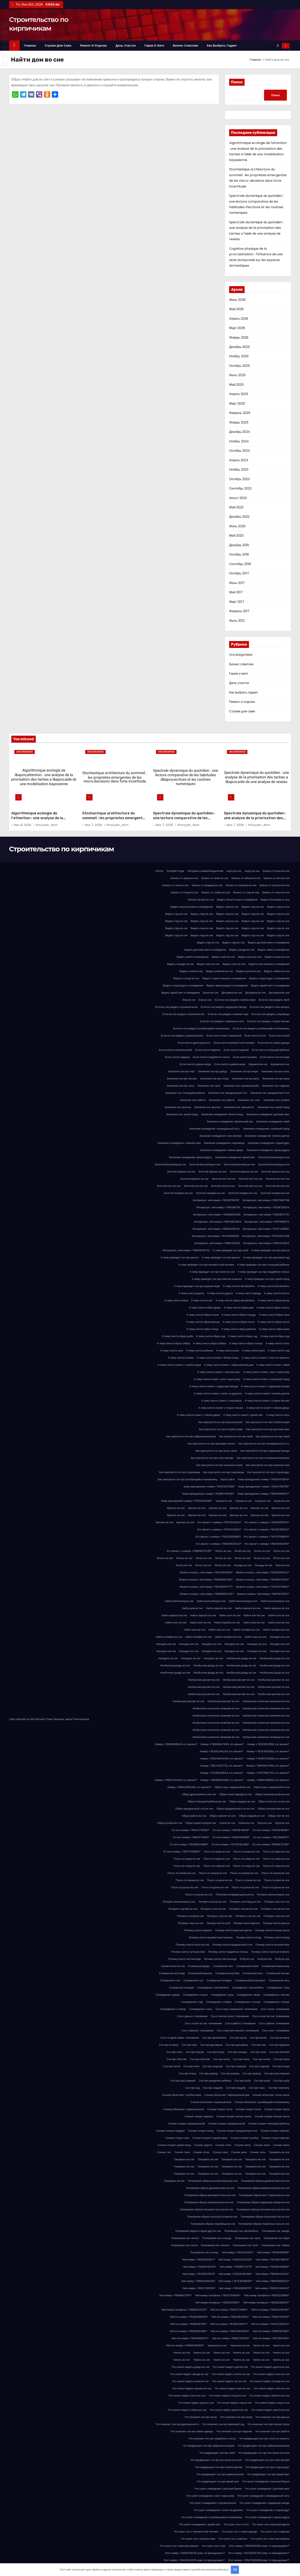 This screenshot has height=2576, width=300. Describe the element at coordinates (246, 1859) in the screenshot. I see `Плыть по озеру во сне` at that location.